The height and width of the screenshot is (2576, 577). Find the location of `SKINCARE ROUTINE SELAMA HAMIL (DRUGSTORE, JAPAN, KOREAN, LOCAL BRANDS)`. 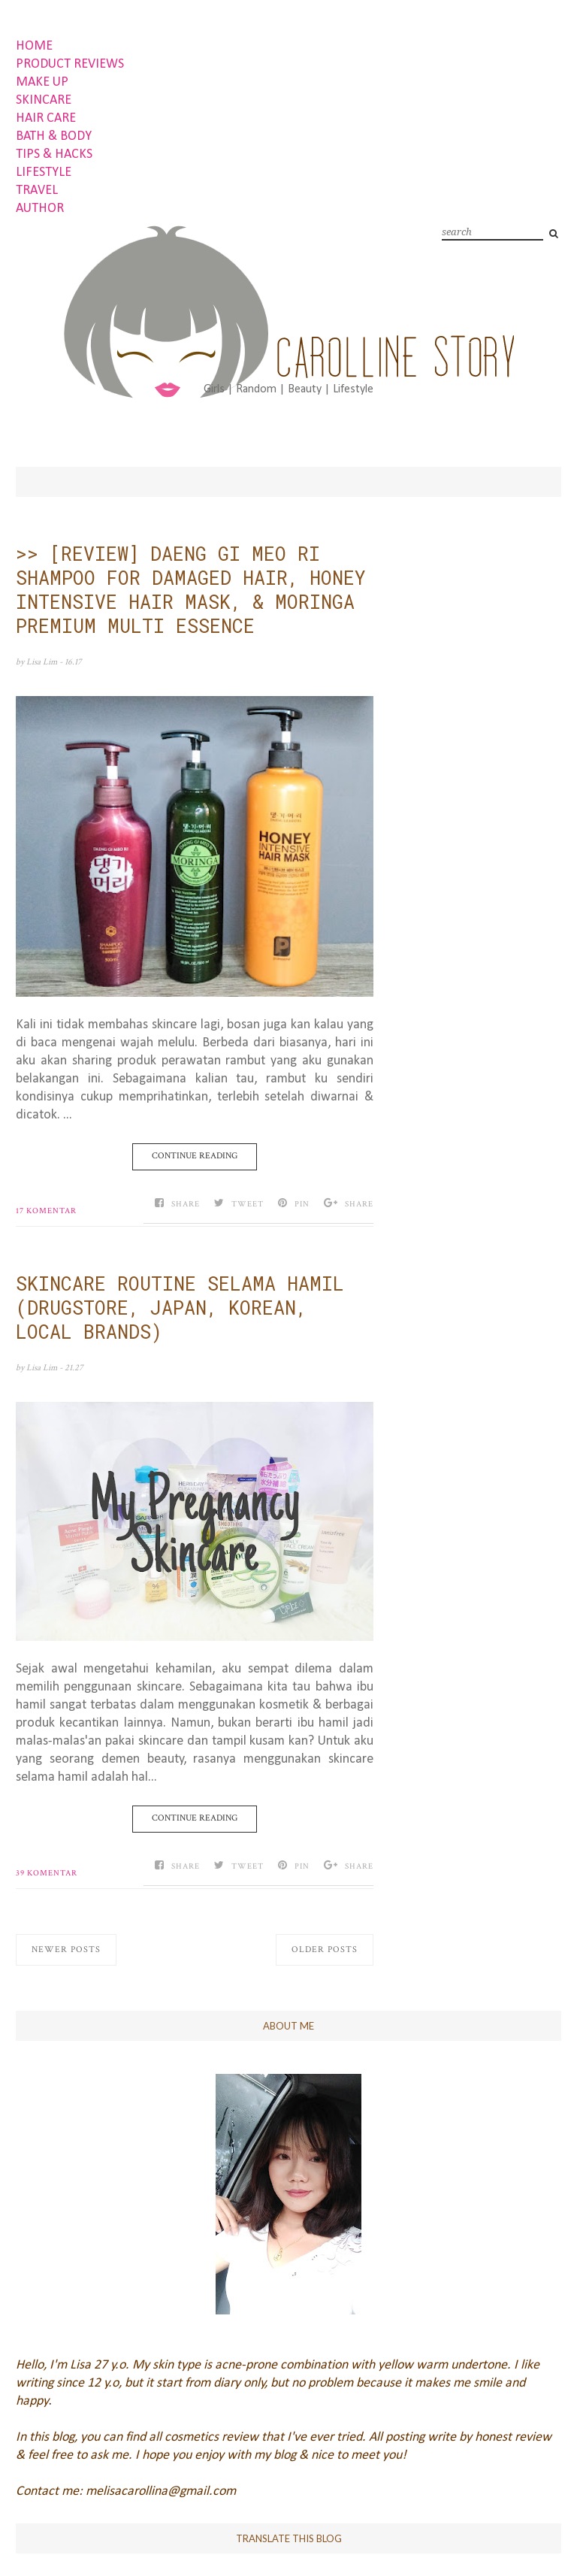

SKINCARE ROUTINE SELAMA HAMIL (DRUGSTORE, JAPAN, KOREAN, LOCAL BRANDS) is located at coordinates (180, 1308).